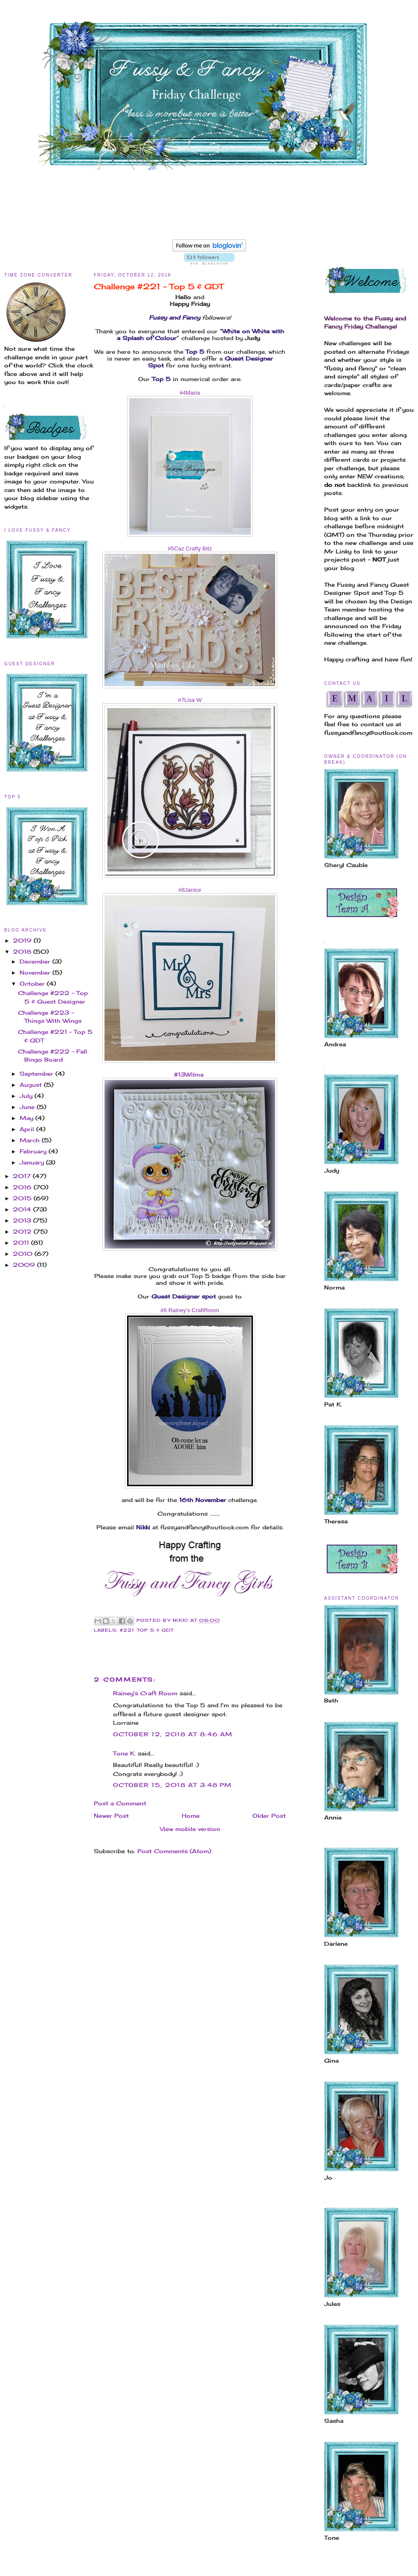 Image resolution: width=418 pixels, height=2576 pixels. Describe the element at coordinates (189, 1310) in the screenshot. I see `#6 Rainey’s CraftRoom` at that location.